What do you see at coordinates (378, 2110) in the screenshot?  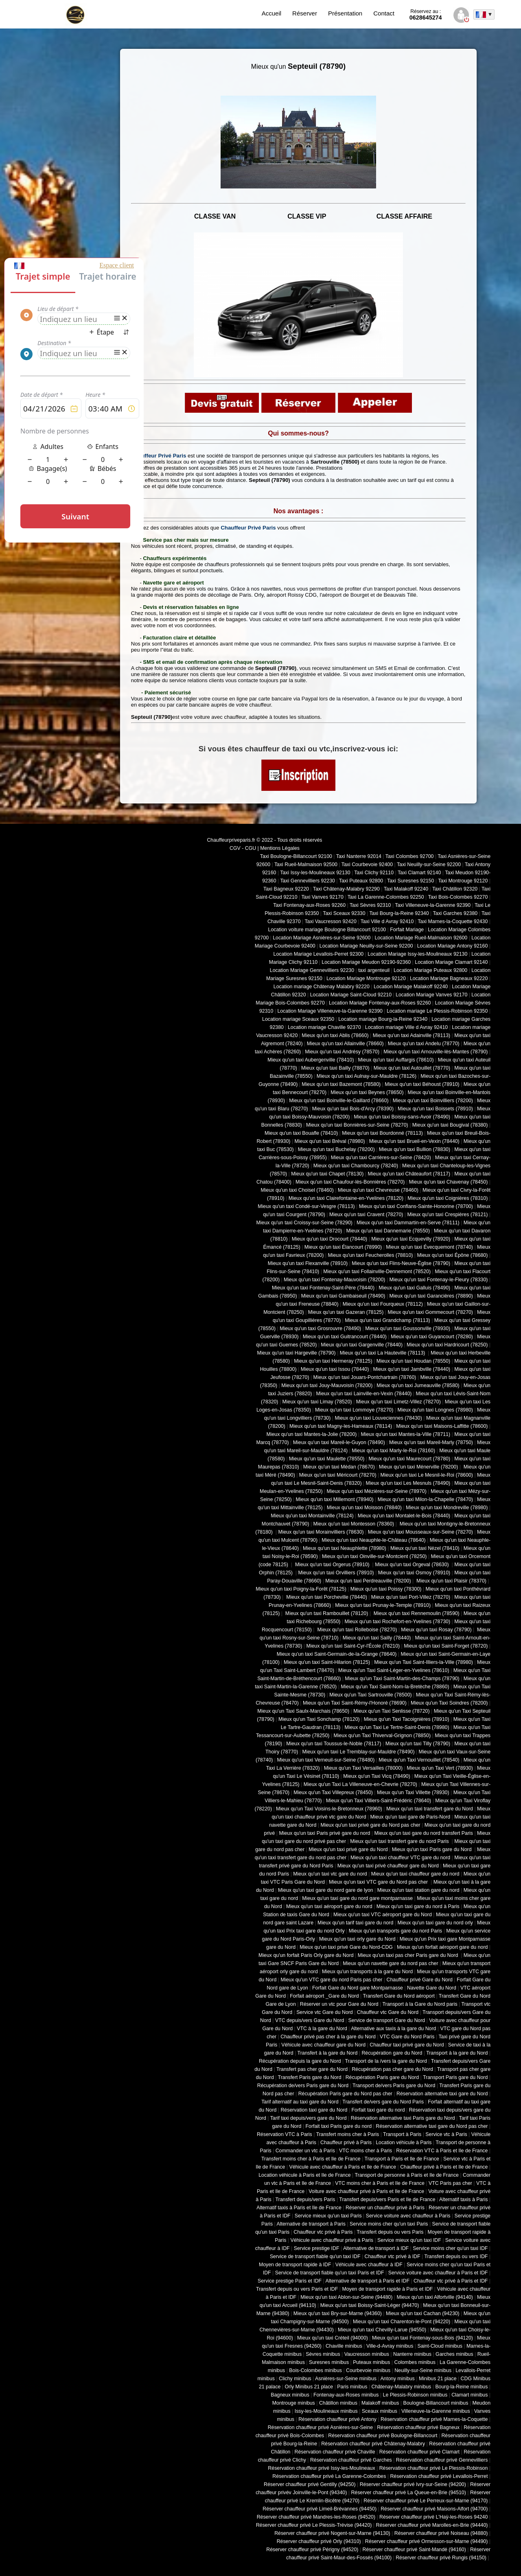 I see `Forfait taxi gare du nord` at bounding box center [378, 2110].